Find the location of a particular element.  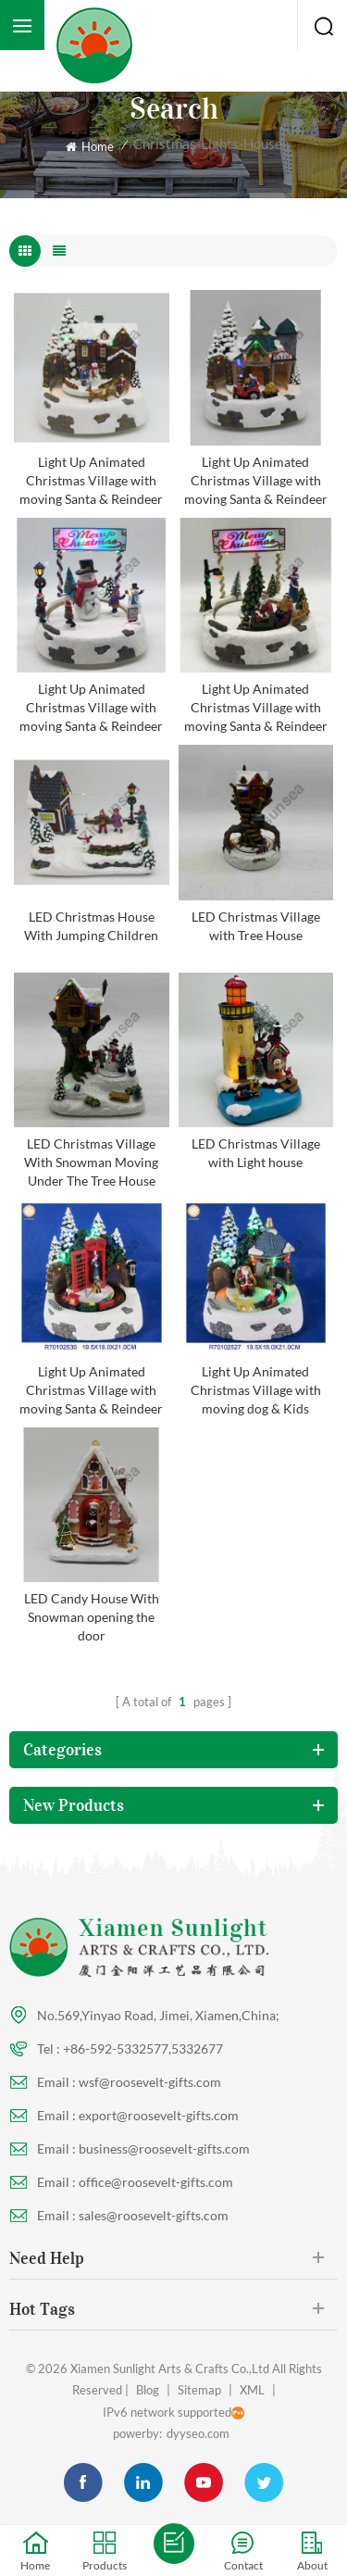

LED Christmas Village With Snowman Moving Under The Tree House is located at coordinates (91, 1162).